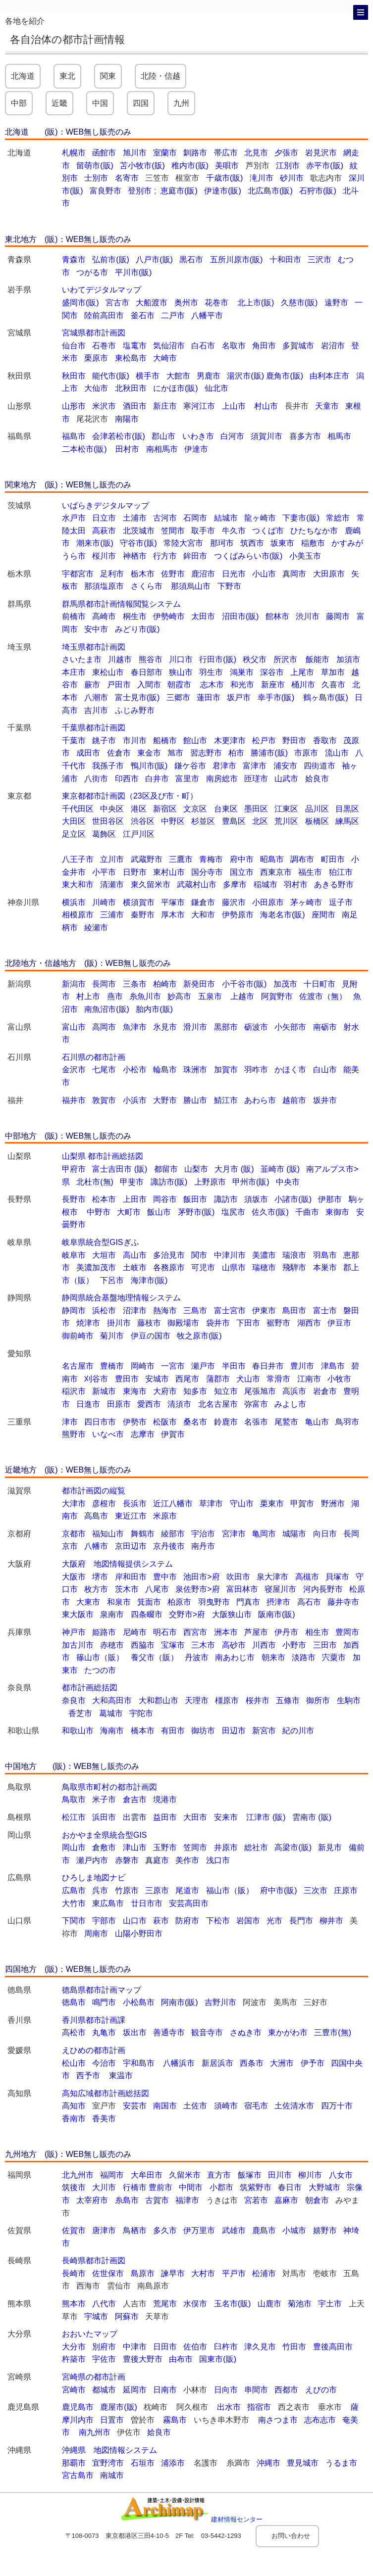 Image resolution: width=373 pixels, height=2576 pixels. I want to click on 岐阜市, so click(74, 1255).